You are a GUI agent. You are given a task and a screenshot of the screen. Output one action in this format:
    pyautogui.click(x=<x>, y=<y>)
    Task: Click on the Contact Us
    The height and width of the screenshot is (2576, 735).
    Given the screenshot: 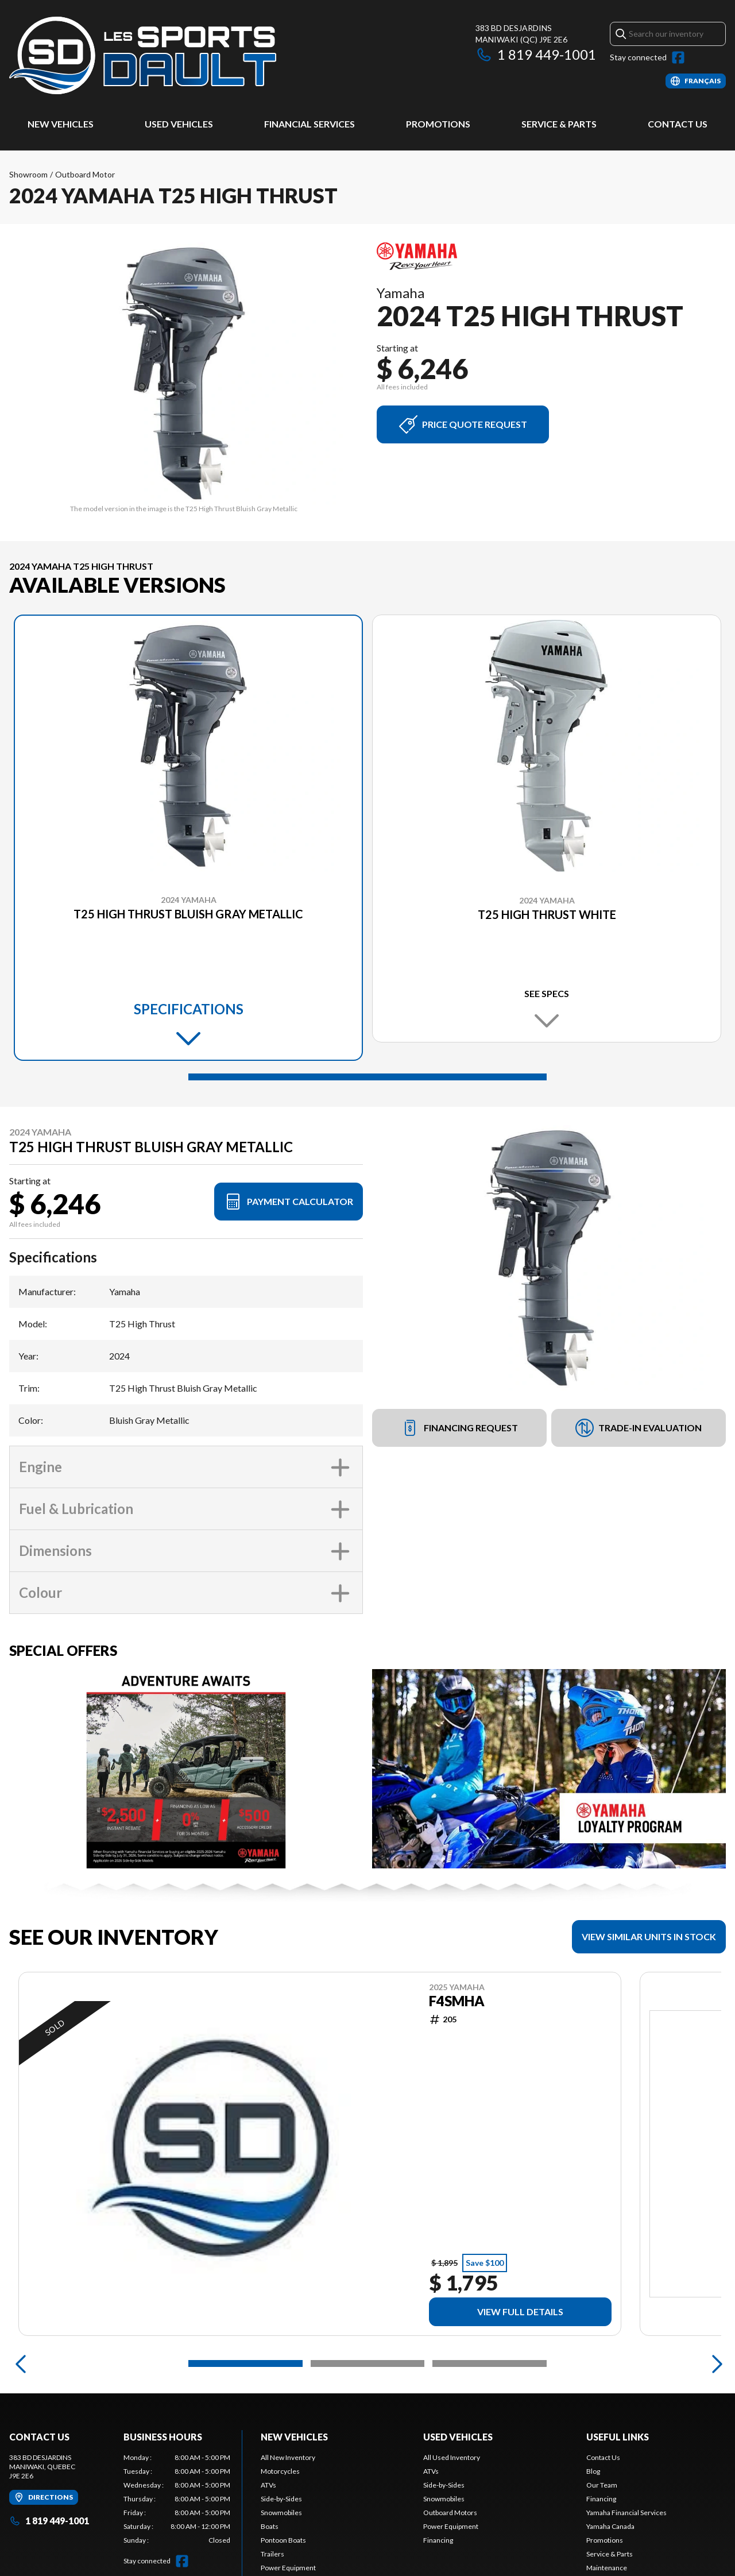 What is the action you would take?
    pyautogui.click(x=677, y=123)
    